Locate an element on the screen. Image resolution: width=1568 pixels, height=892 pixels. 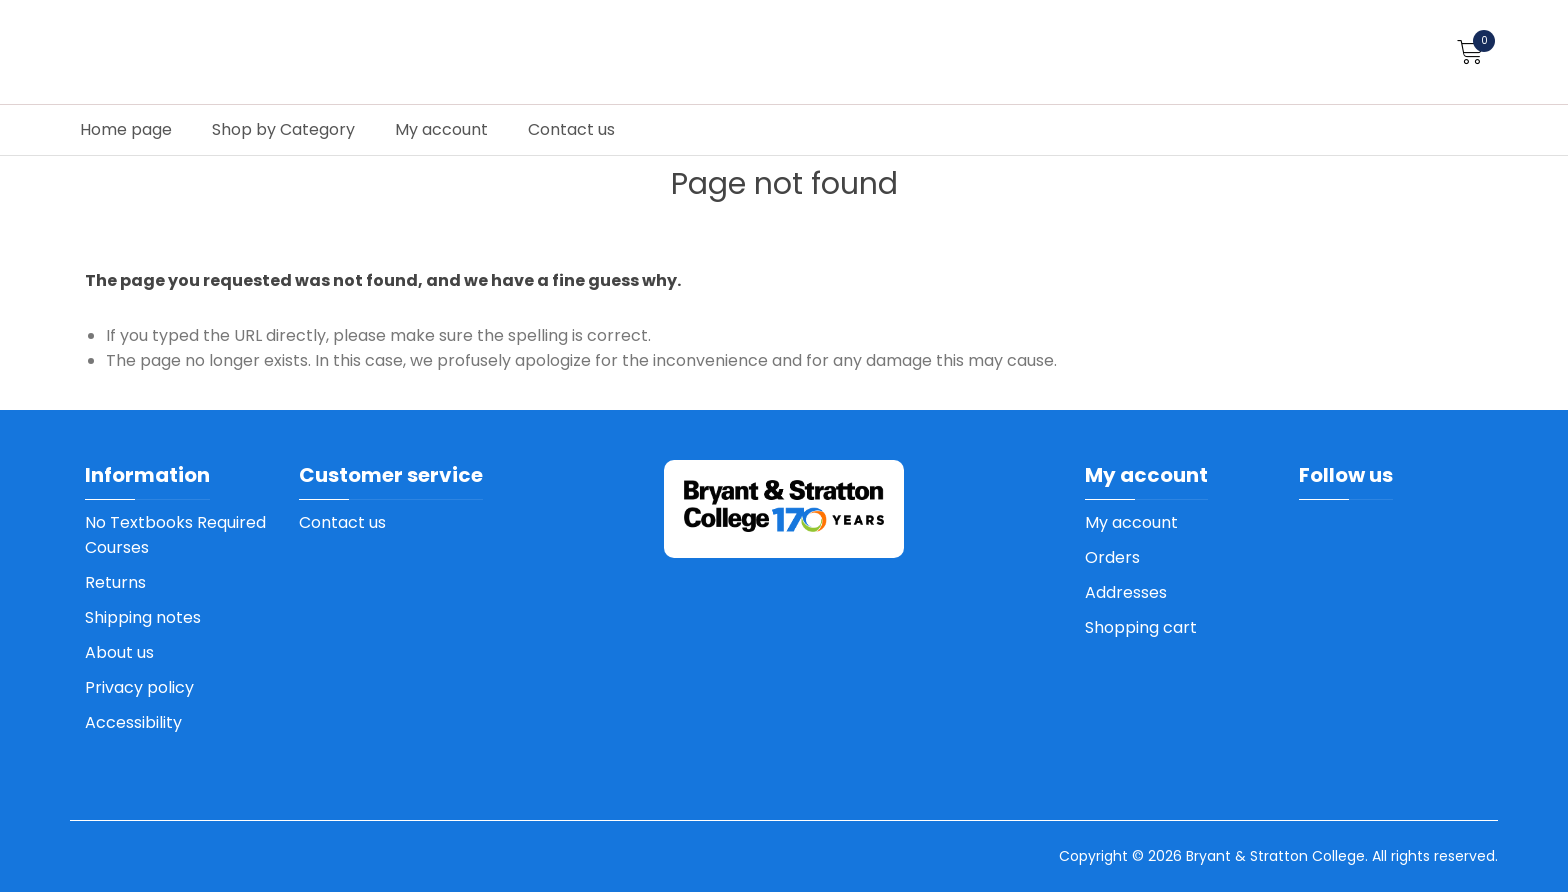
Shop by Category is located at coordinates (283, 129).